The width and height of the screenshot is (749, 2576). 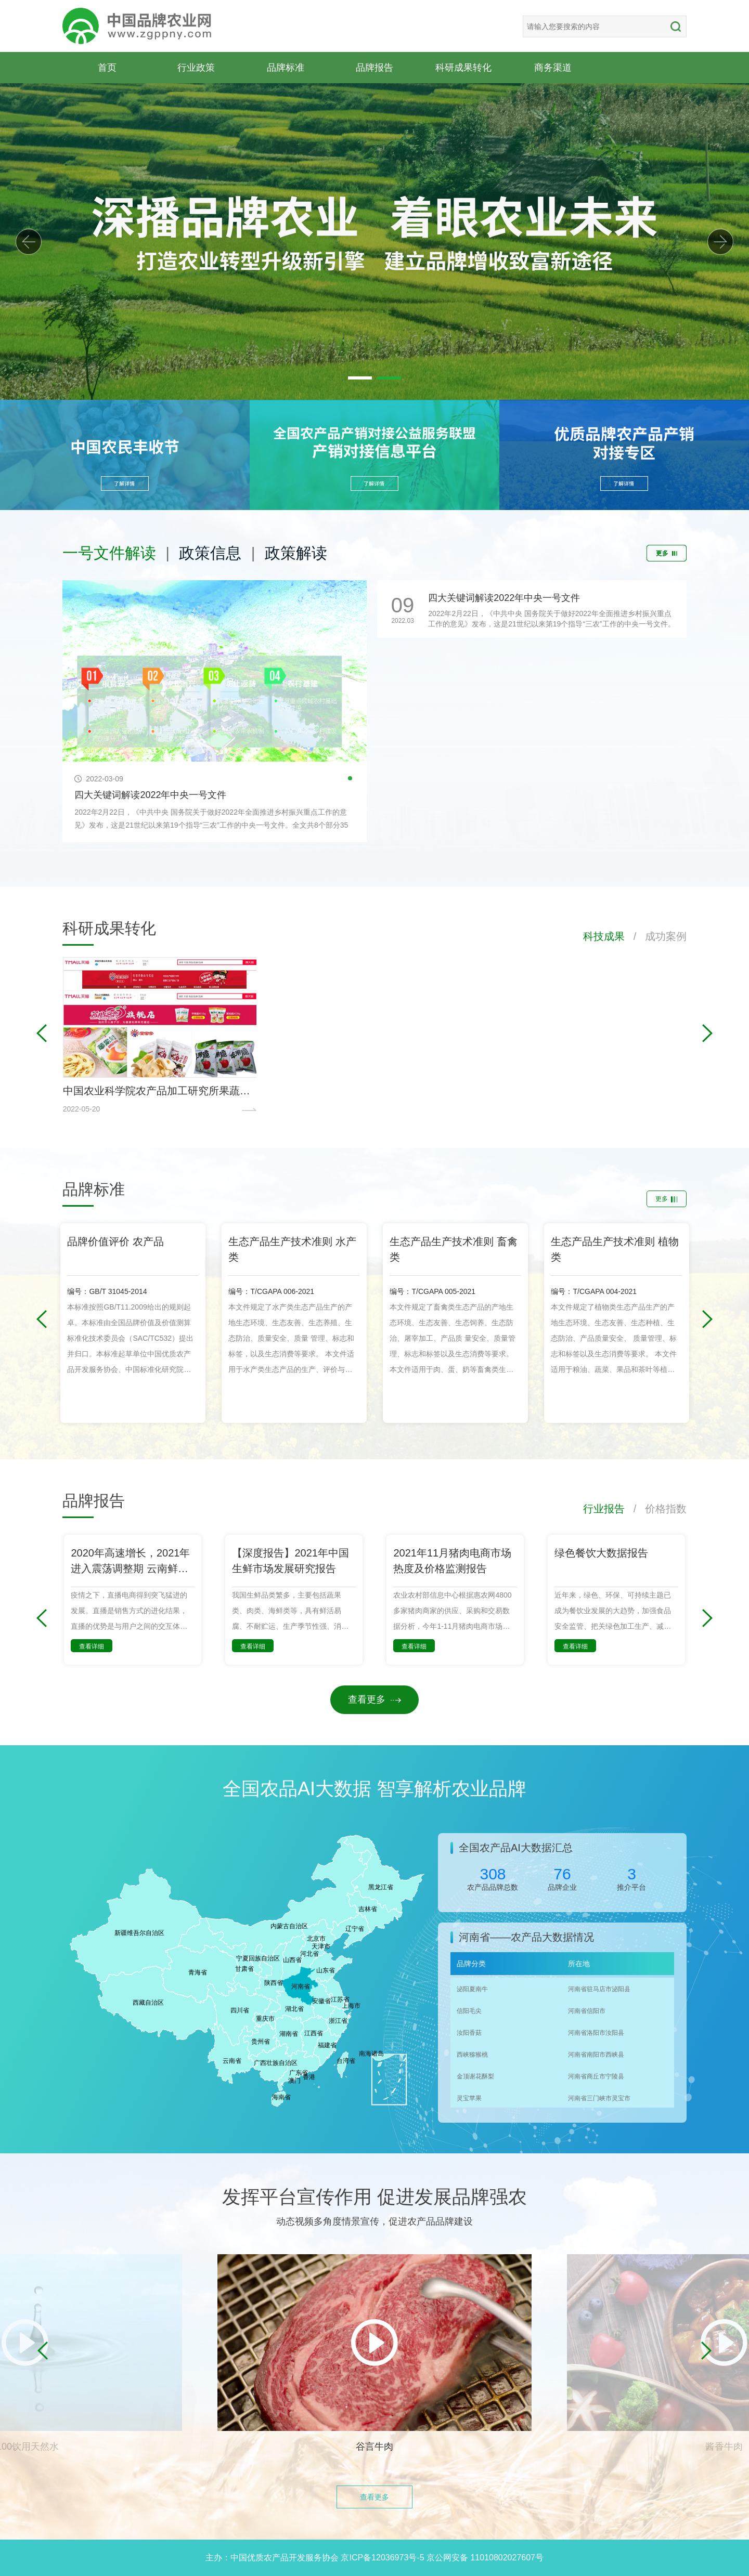 I want to click on 科技成果, so click(x=604, y=936).